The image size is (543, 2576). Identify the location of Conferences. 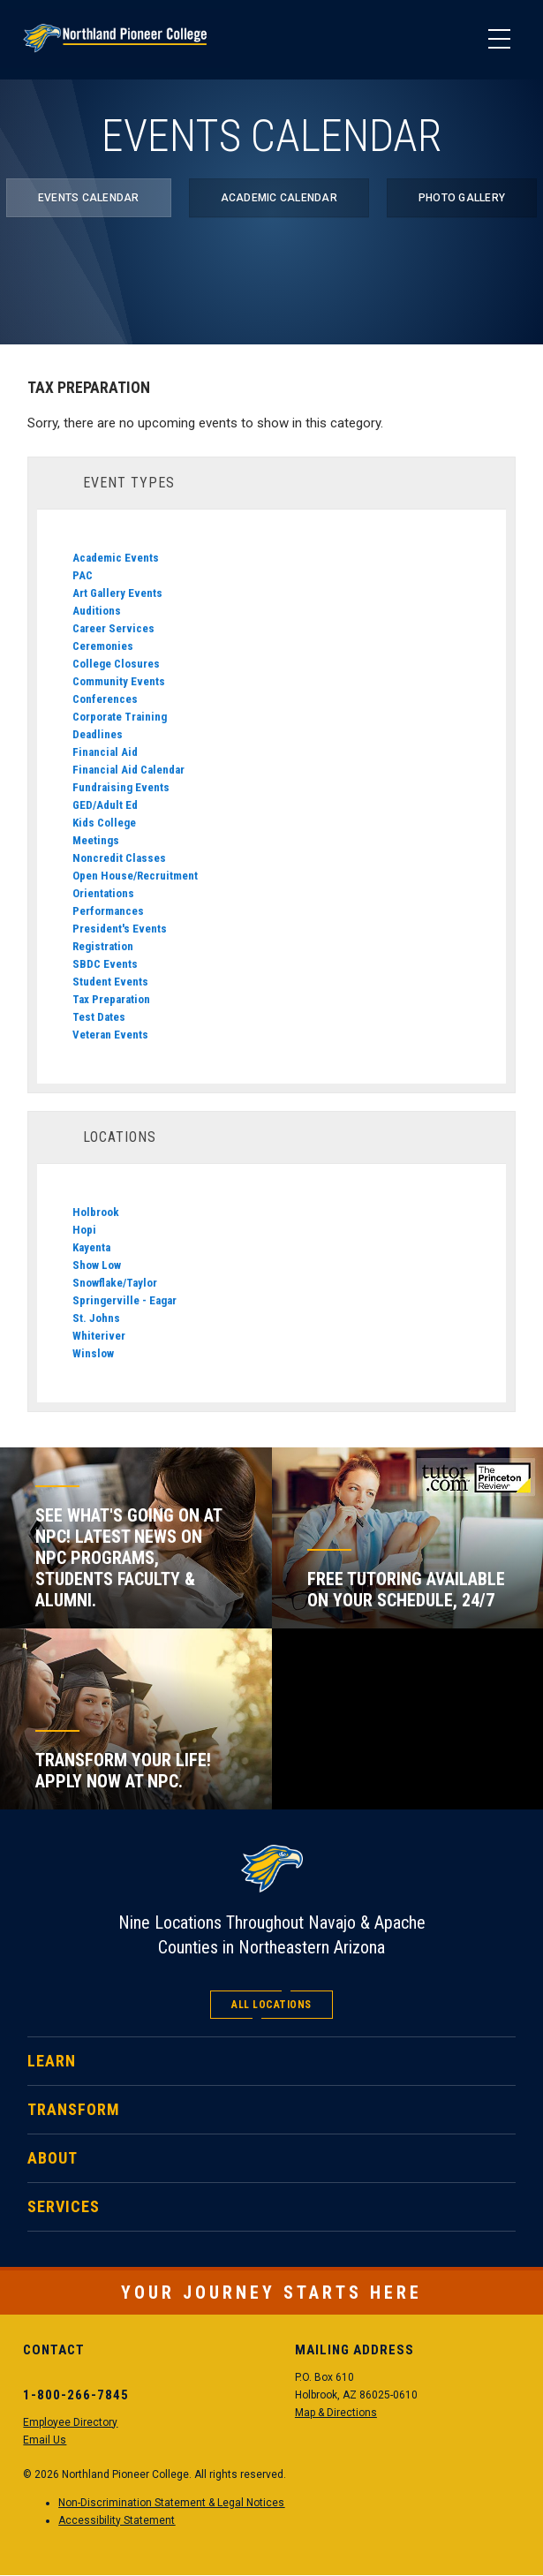
(105, 699).